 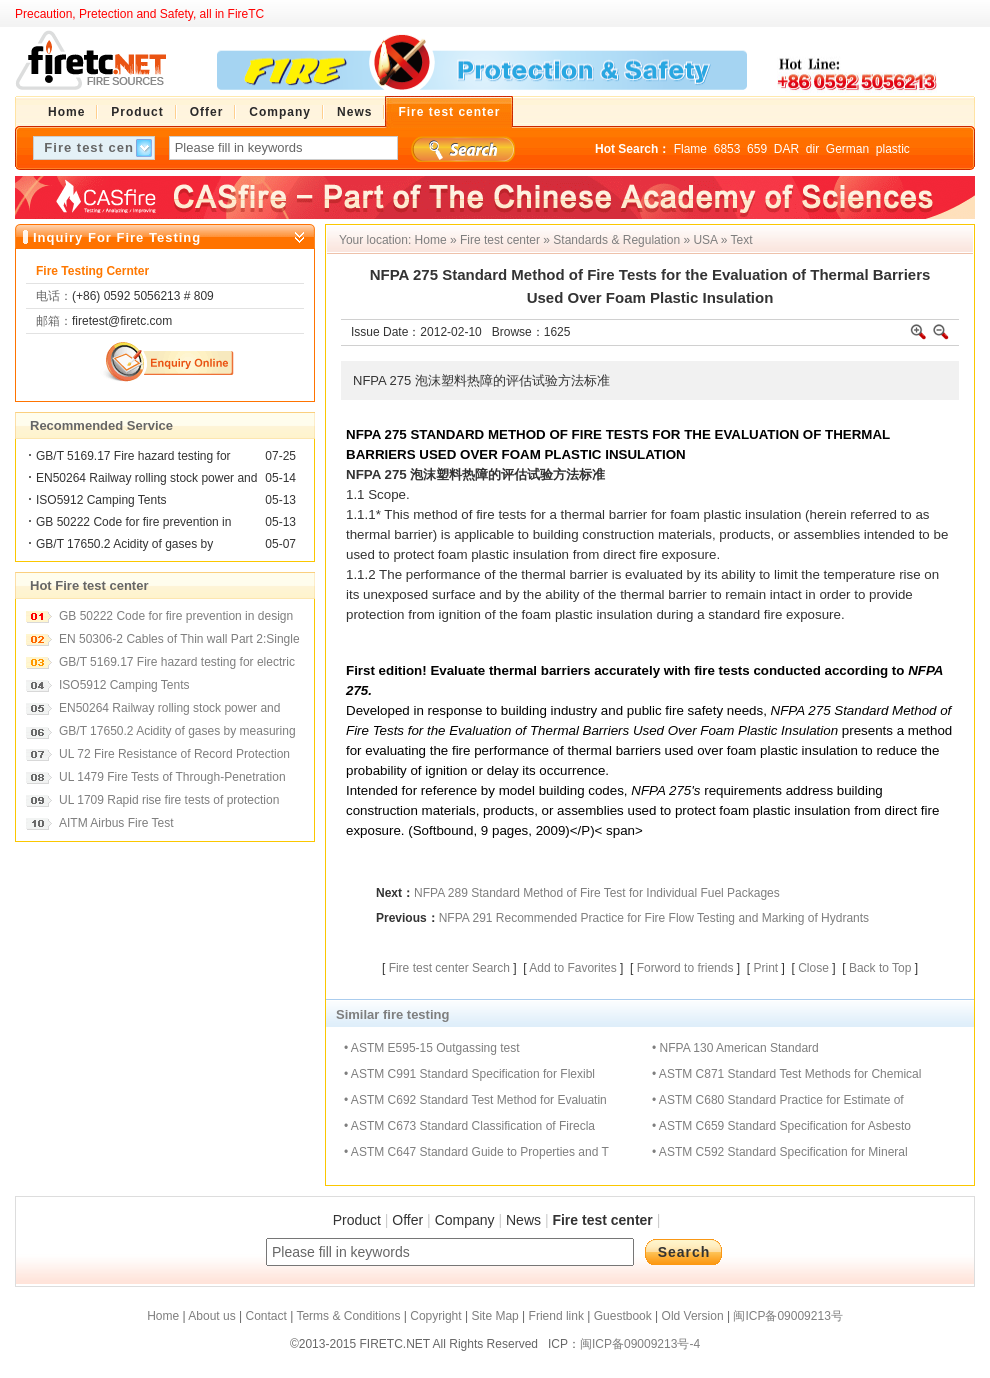 I want to click on Friend link, so click(x=556, y=1316).